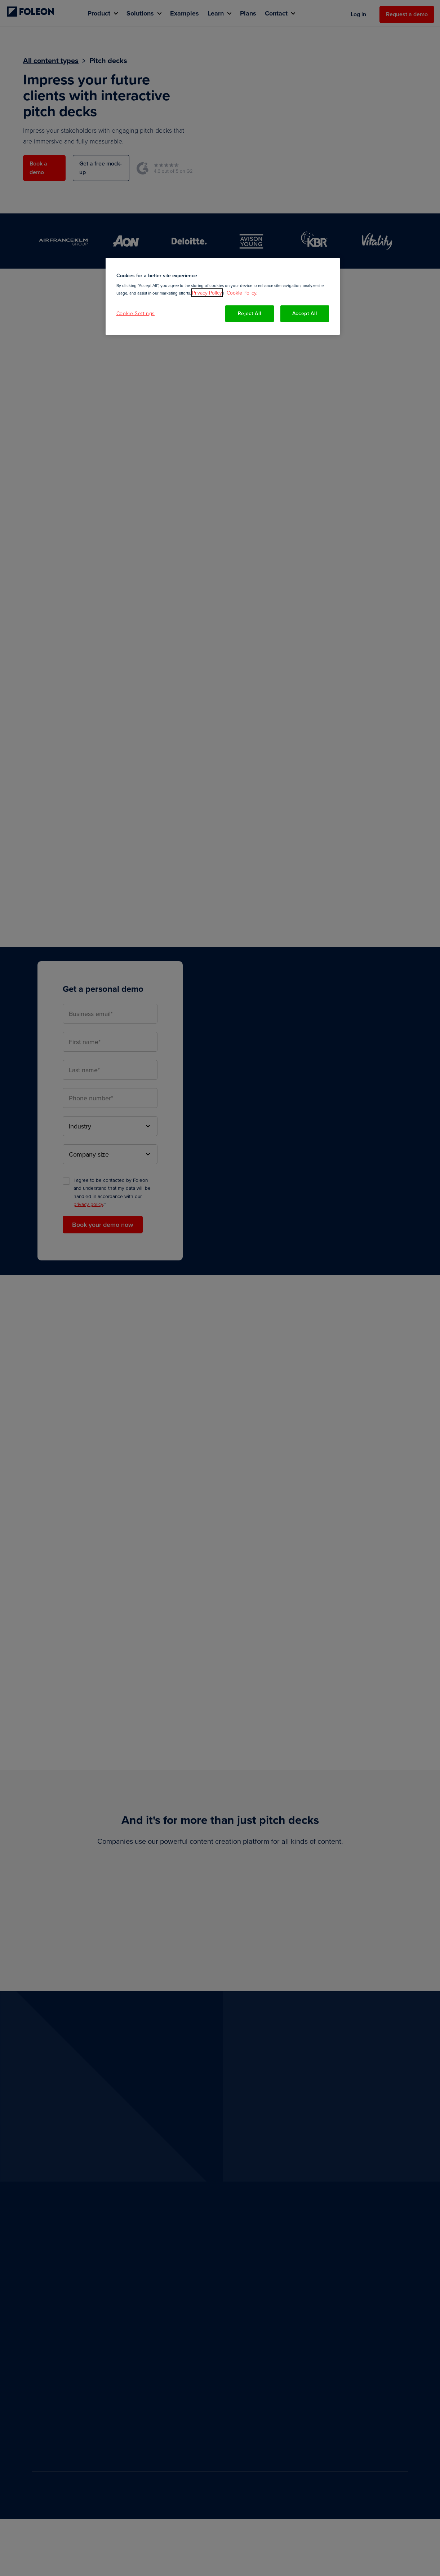  Describe the element at coordinates (135, 313) in the screenshot. I see `Cookie Settings [Cookie Settings, Opens the preference center dialog]` at that location.